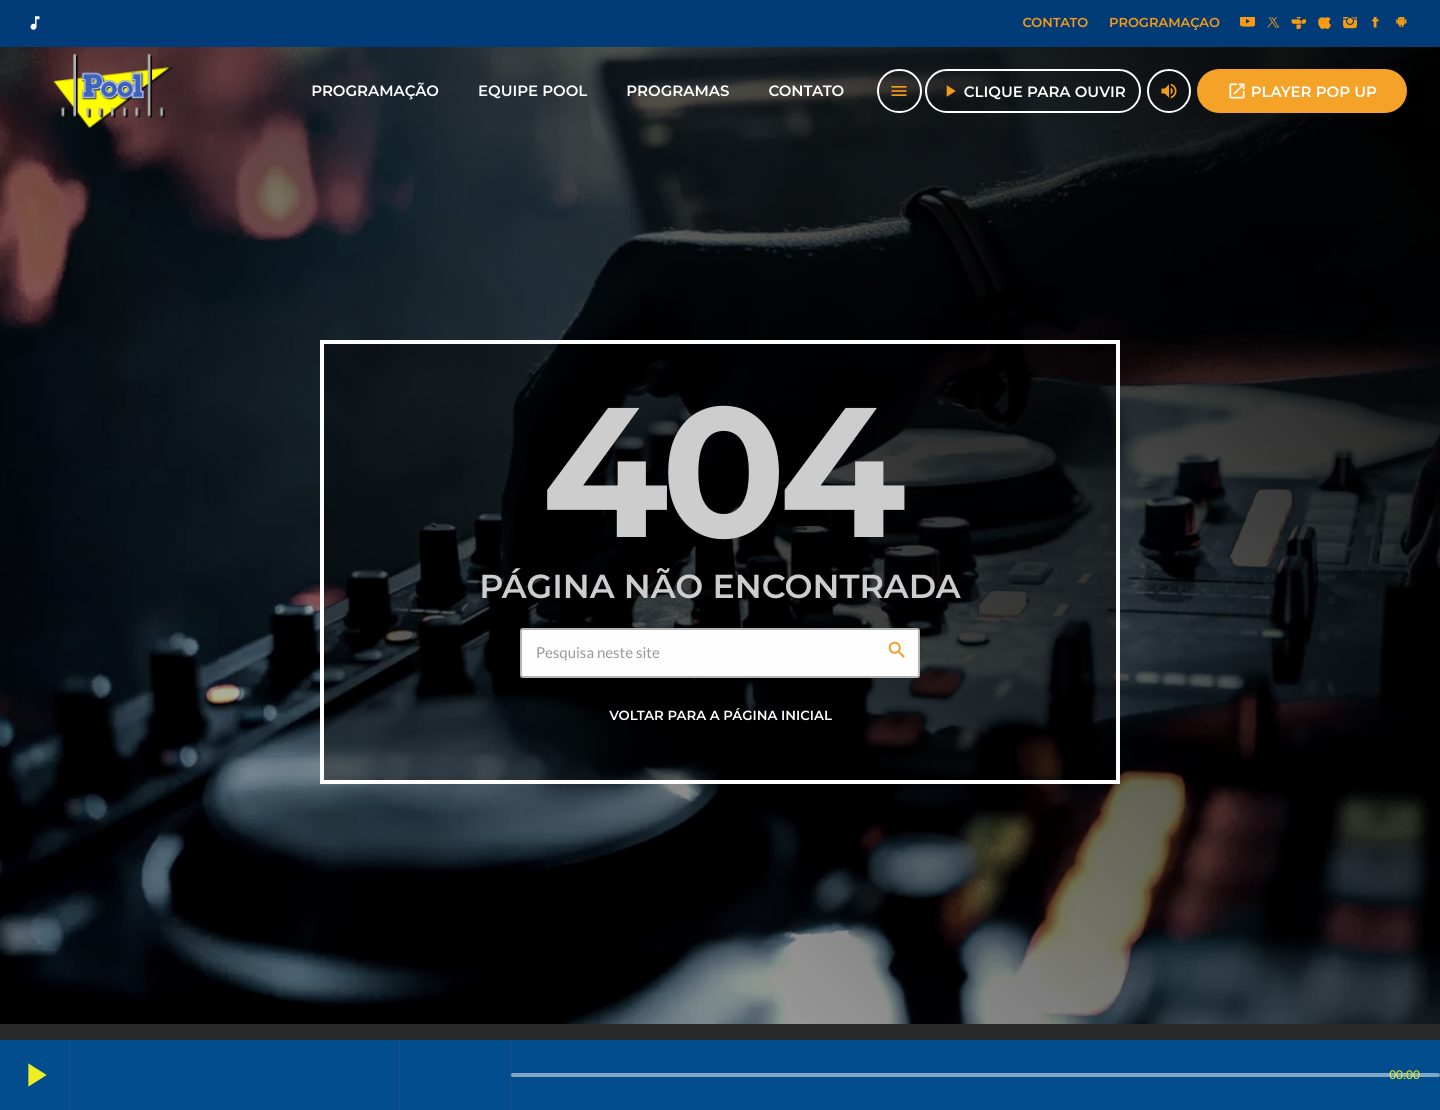 The width and height of the screenshot is (1440, 1110). What do you see at coordinates (113, 91) in the screenshot?
I see `[Link do Vimeo]` at bounding box center [113, 91].